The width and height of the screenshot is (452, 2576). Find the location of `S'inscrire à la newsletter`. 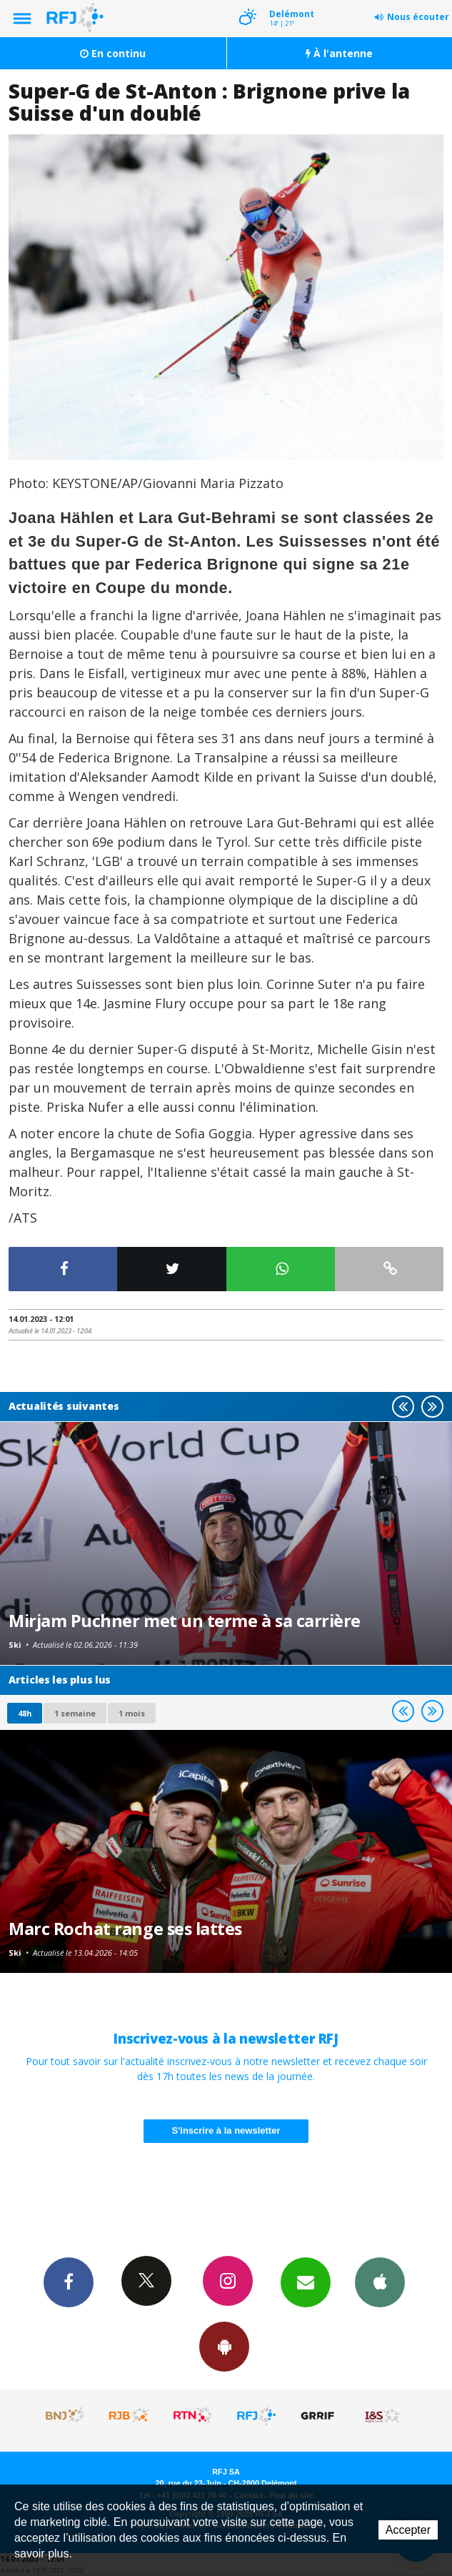

S'inscrire à la newsletter is located at coordinates (226, 2130).